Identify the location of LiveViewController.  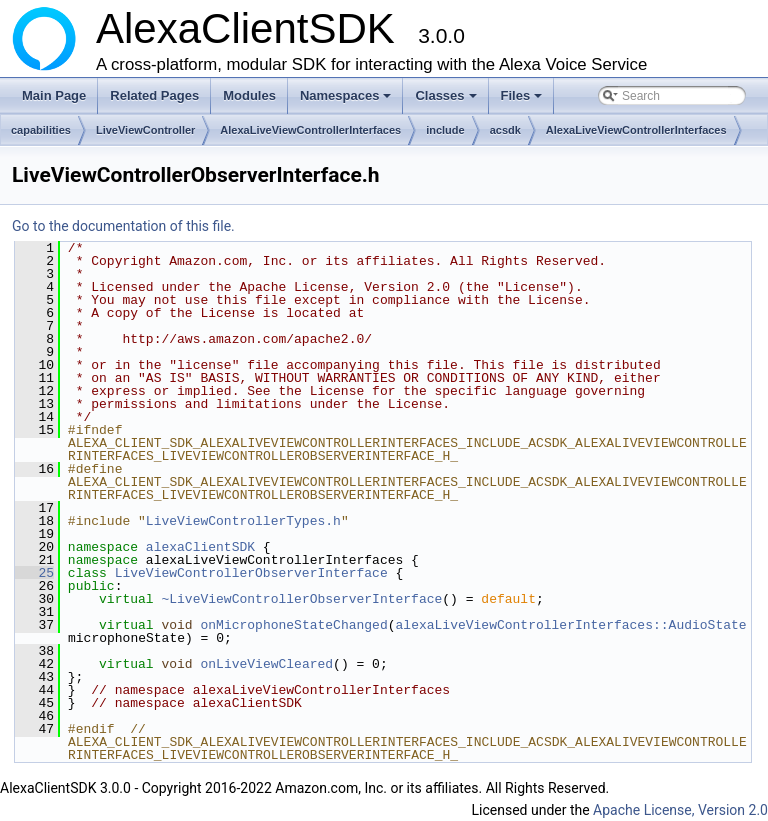
(145, 130).